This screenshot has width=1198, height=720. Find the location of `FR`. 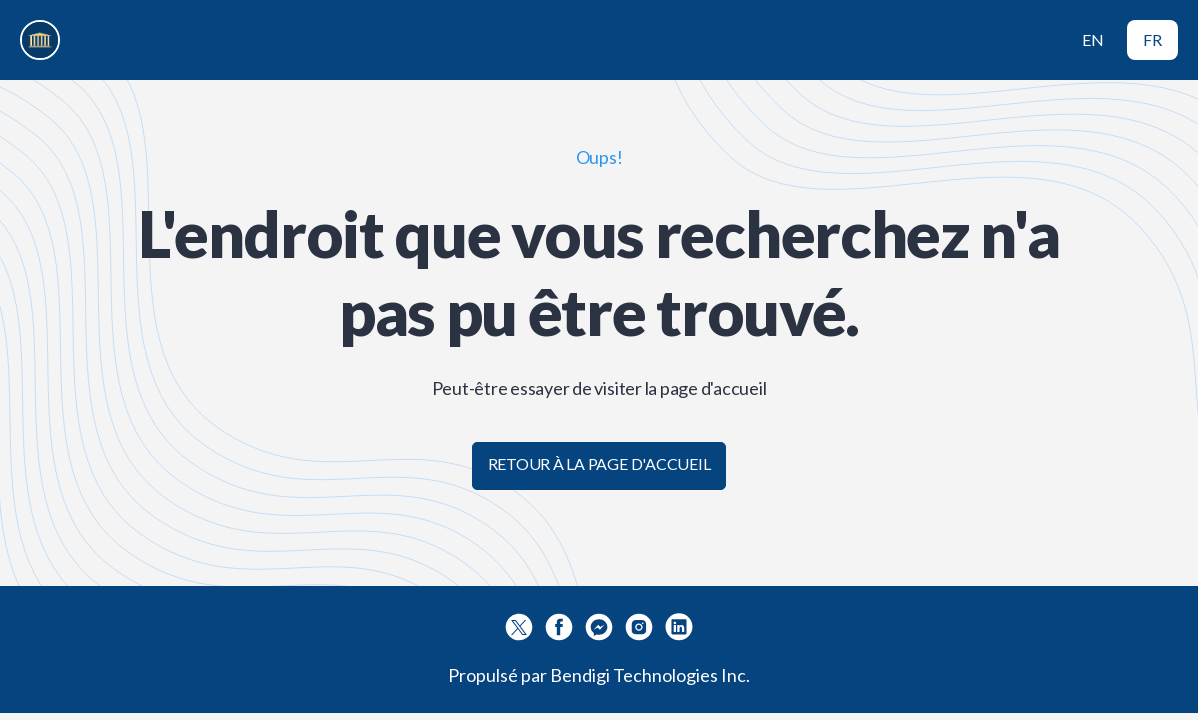

FR is located at coordinates (1152, 39).